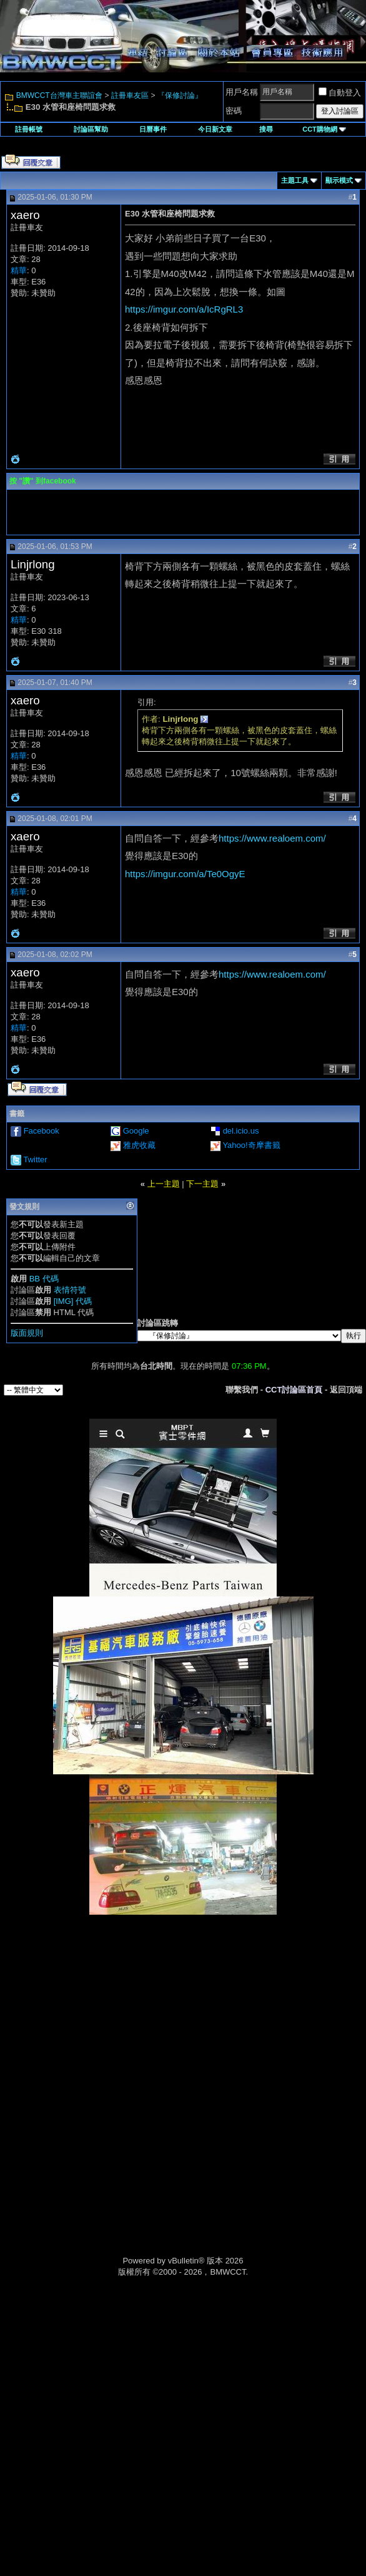 This screenshot has width=366, height=2576. What do you see at coordinates (44, 1278) in the screenshot?
I see `BB 代碼` at bounding box center [44, 1278].